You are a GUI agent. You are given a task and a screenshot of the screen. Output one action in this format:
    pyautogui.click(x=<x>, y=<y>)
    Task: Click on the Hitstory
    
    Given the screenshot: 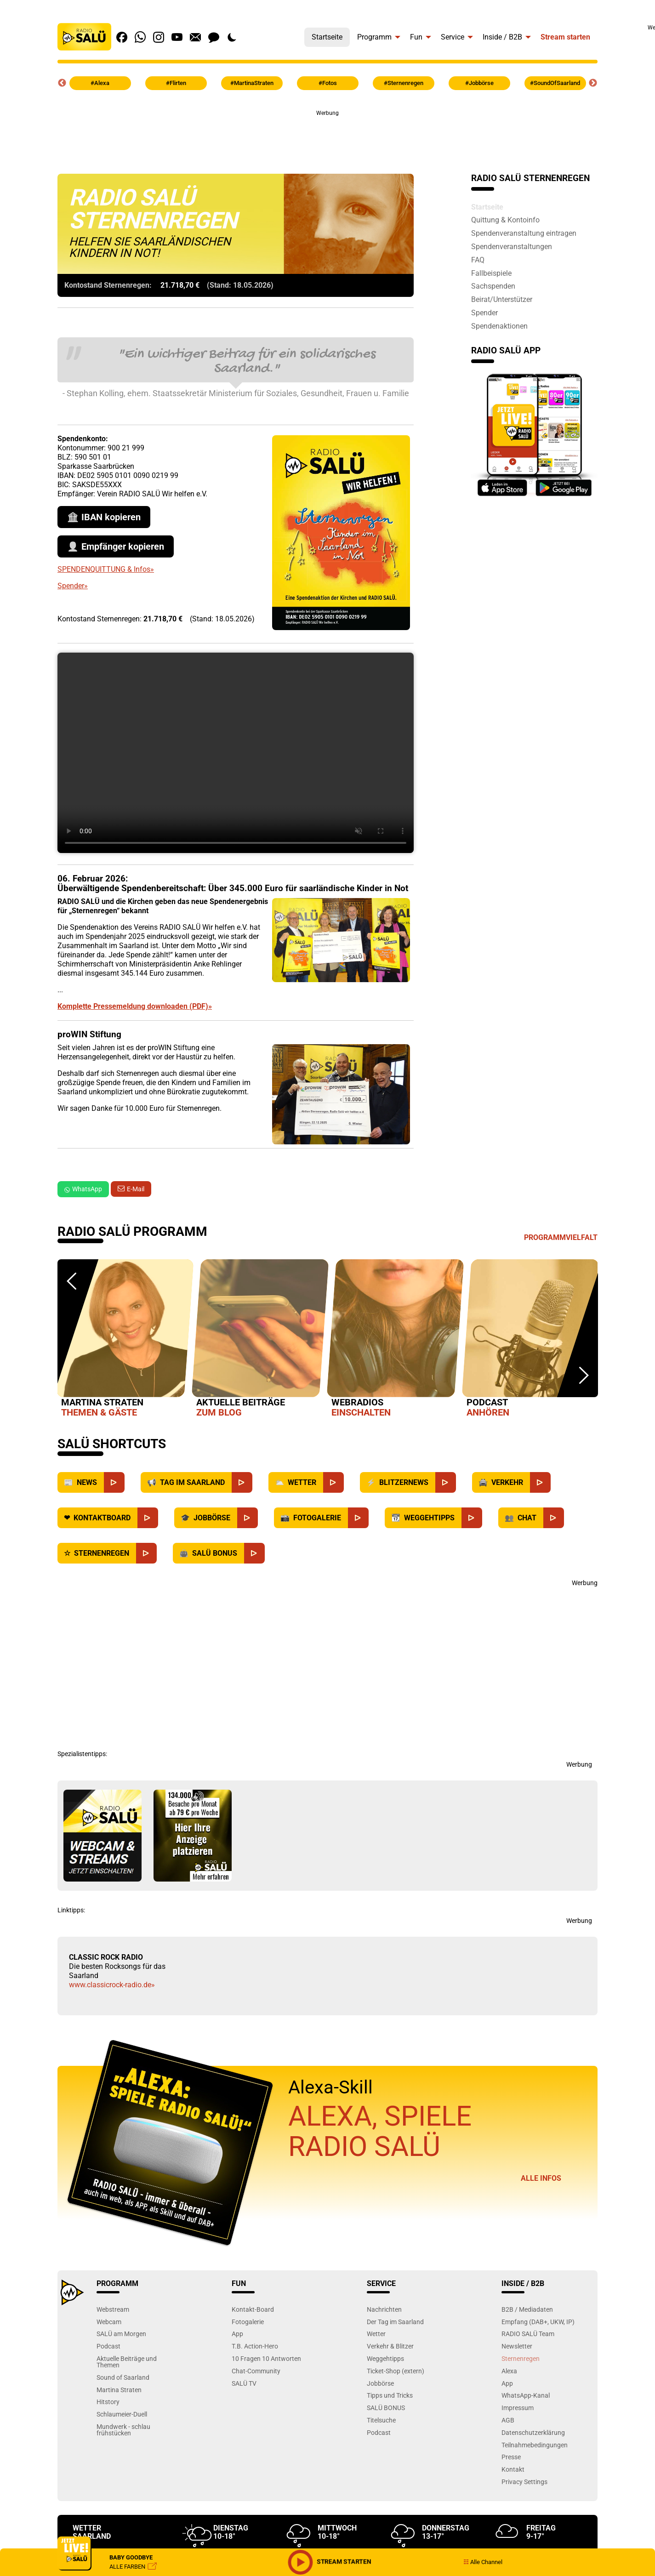 What is the action you would take?
    pyautogui.click(x=108, y=2401)
    